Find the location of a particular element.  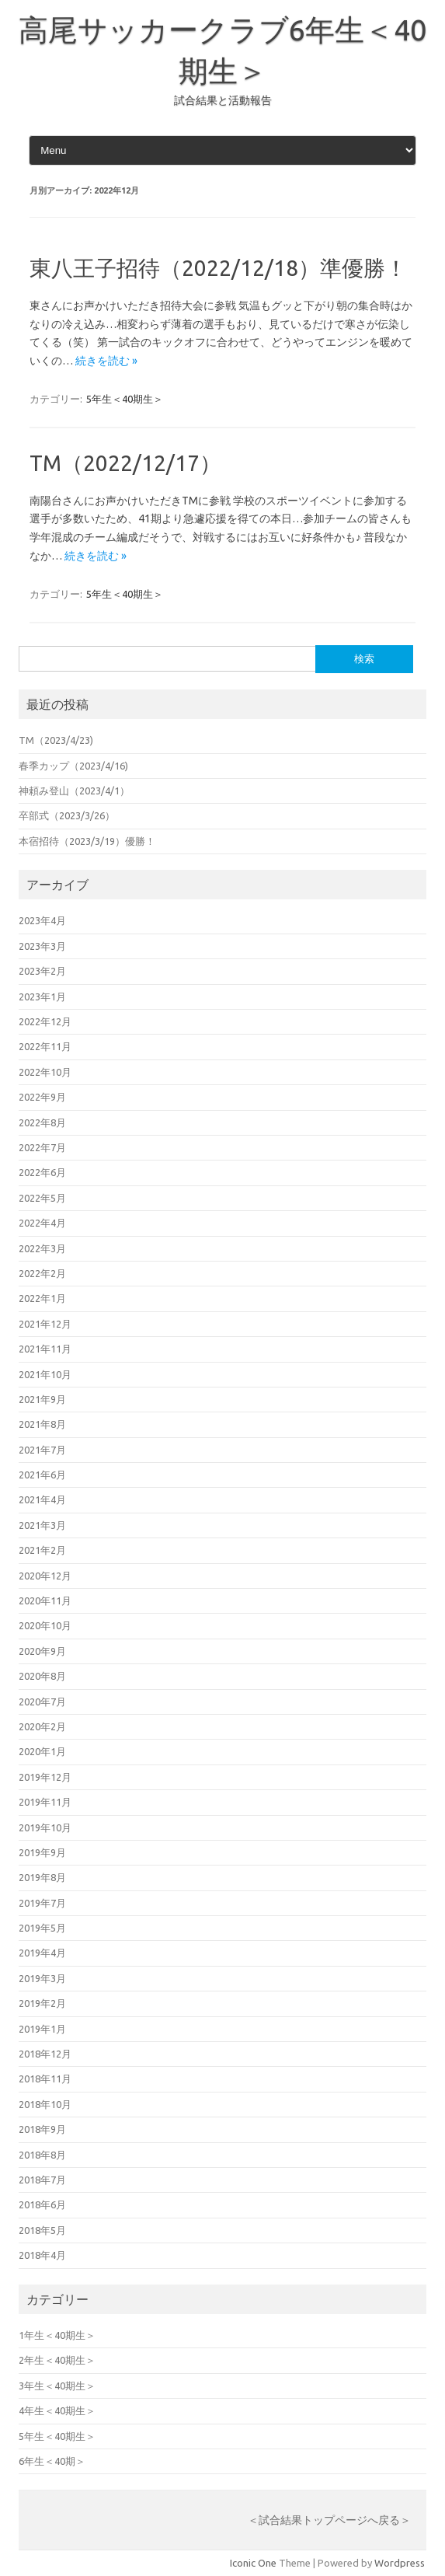

1年生＜40期生＞ is located at coordinates (57, 2335).